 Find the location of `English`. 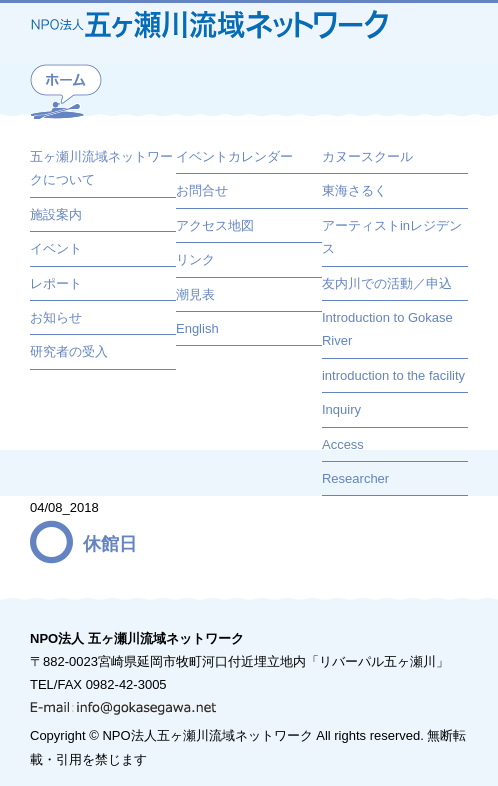

English is located at coordinates (197, 328).